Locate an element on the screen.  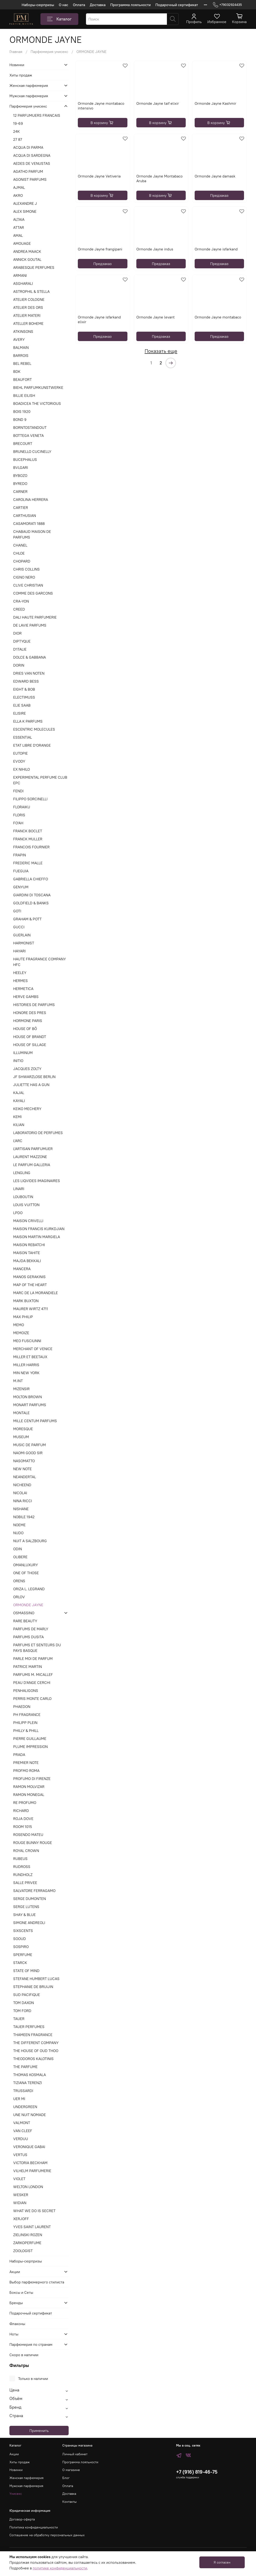
ACQUA DI SARDEGNA is located at coordinates (31, 155).